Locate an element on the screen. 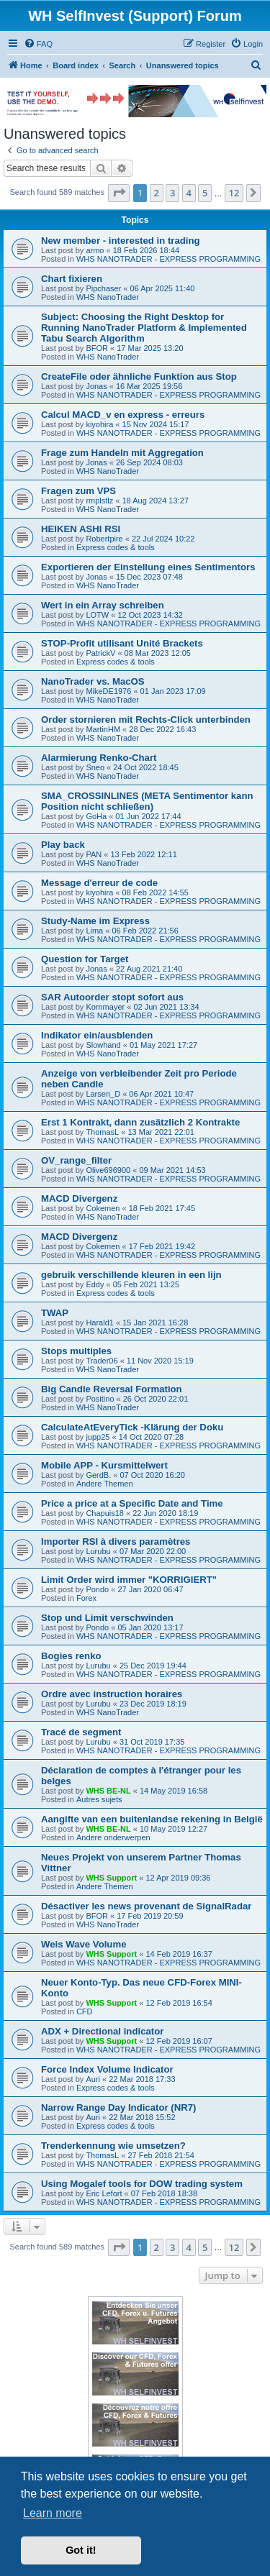 The height and width of the screenshot is (2576, 270). WHS NanoTrader is located at coordinates (107, 297).